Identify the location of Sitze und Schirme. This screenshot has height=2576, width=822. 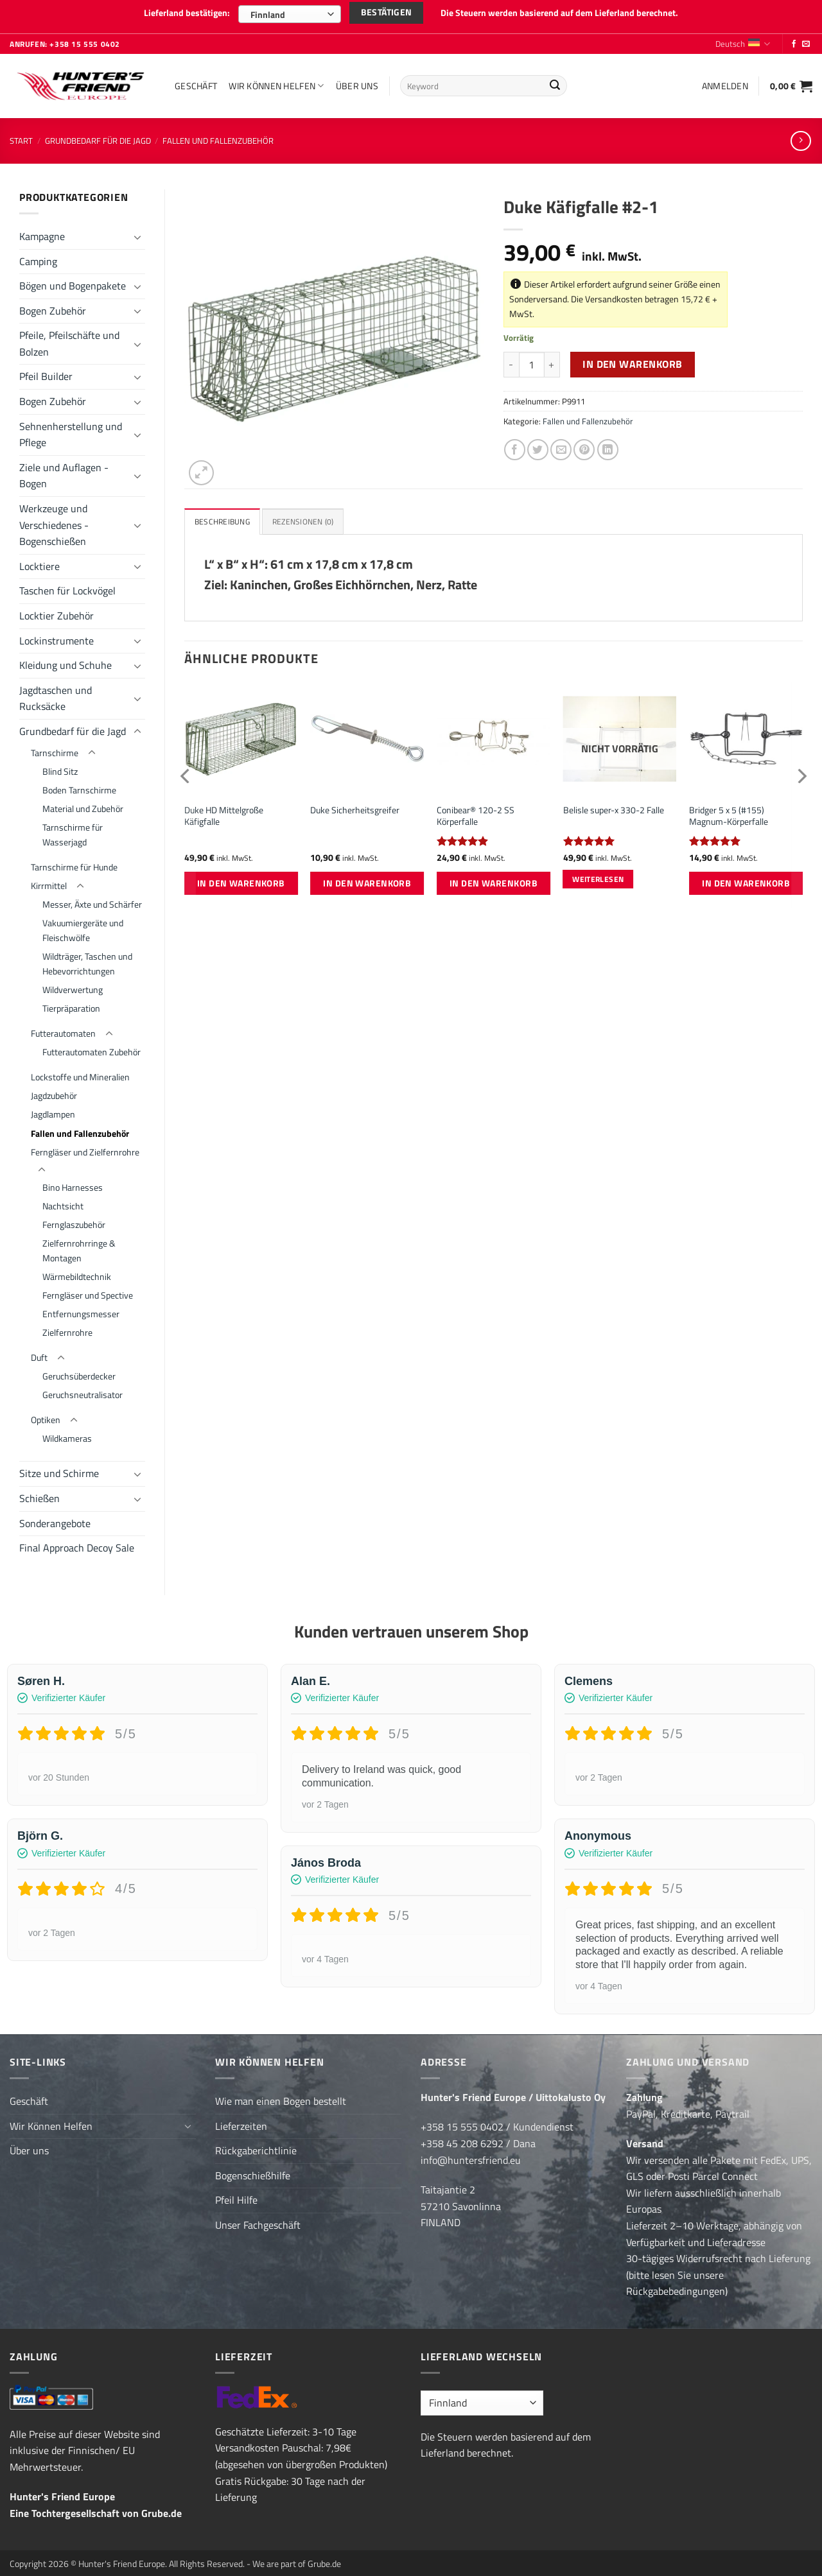
(59, 1468).